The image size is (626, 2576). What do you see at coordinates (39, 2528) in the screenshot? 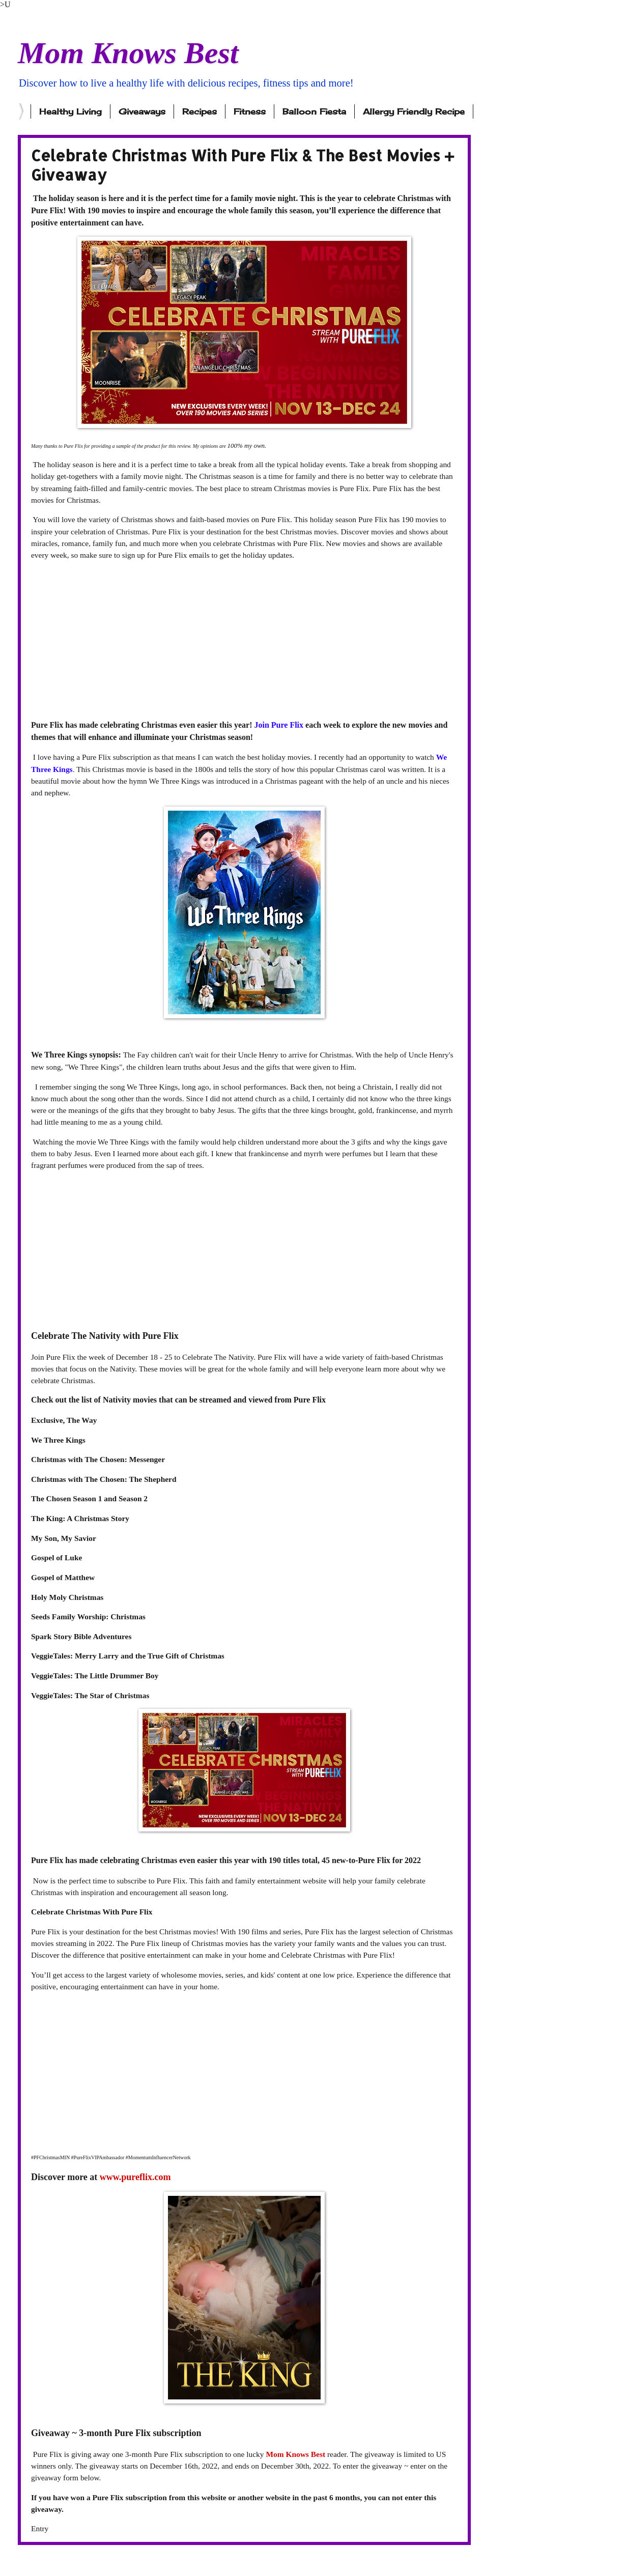
I see `Entry` at bounding box center [39, 2528].